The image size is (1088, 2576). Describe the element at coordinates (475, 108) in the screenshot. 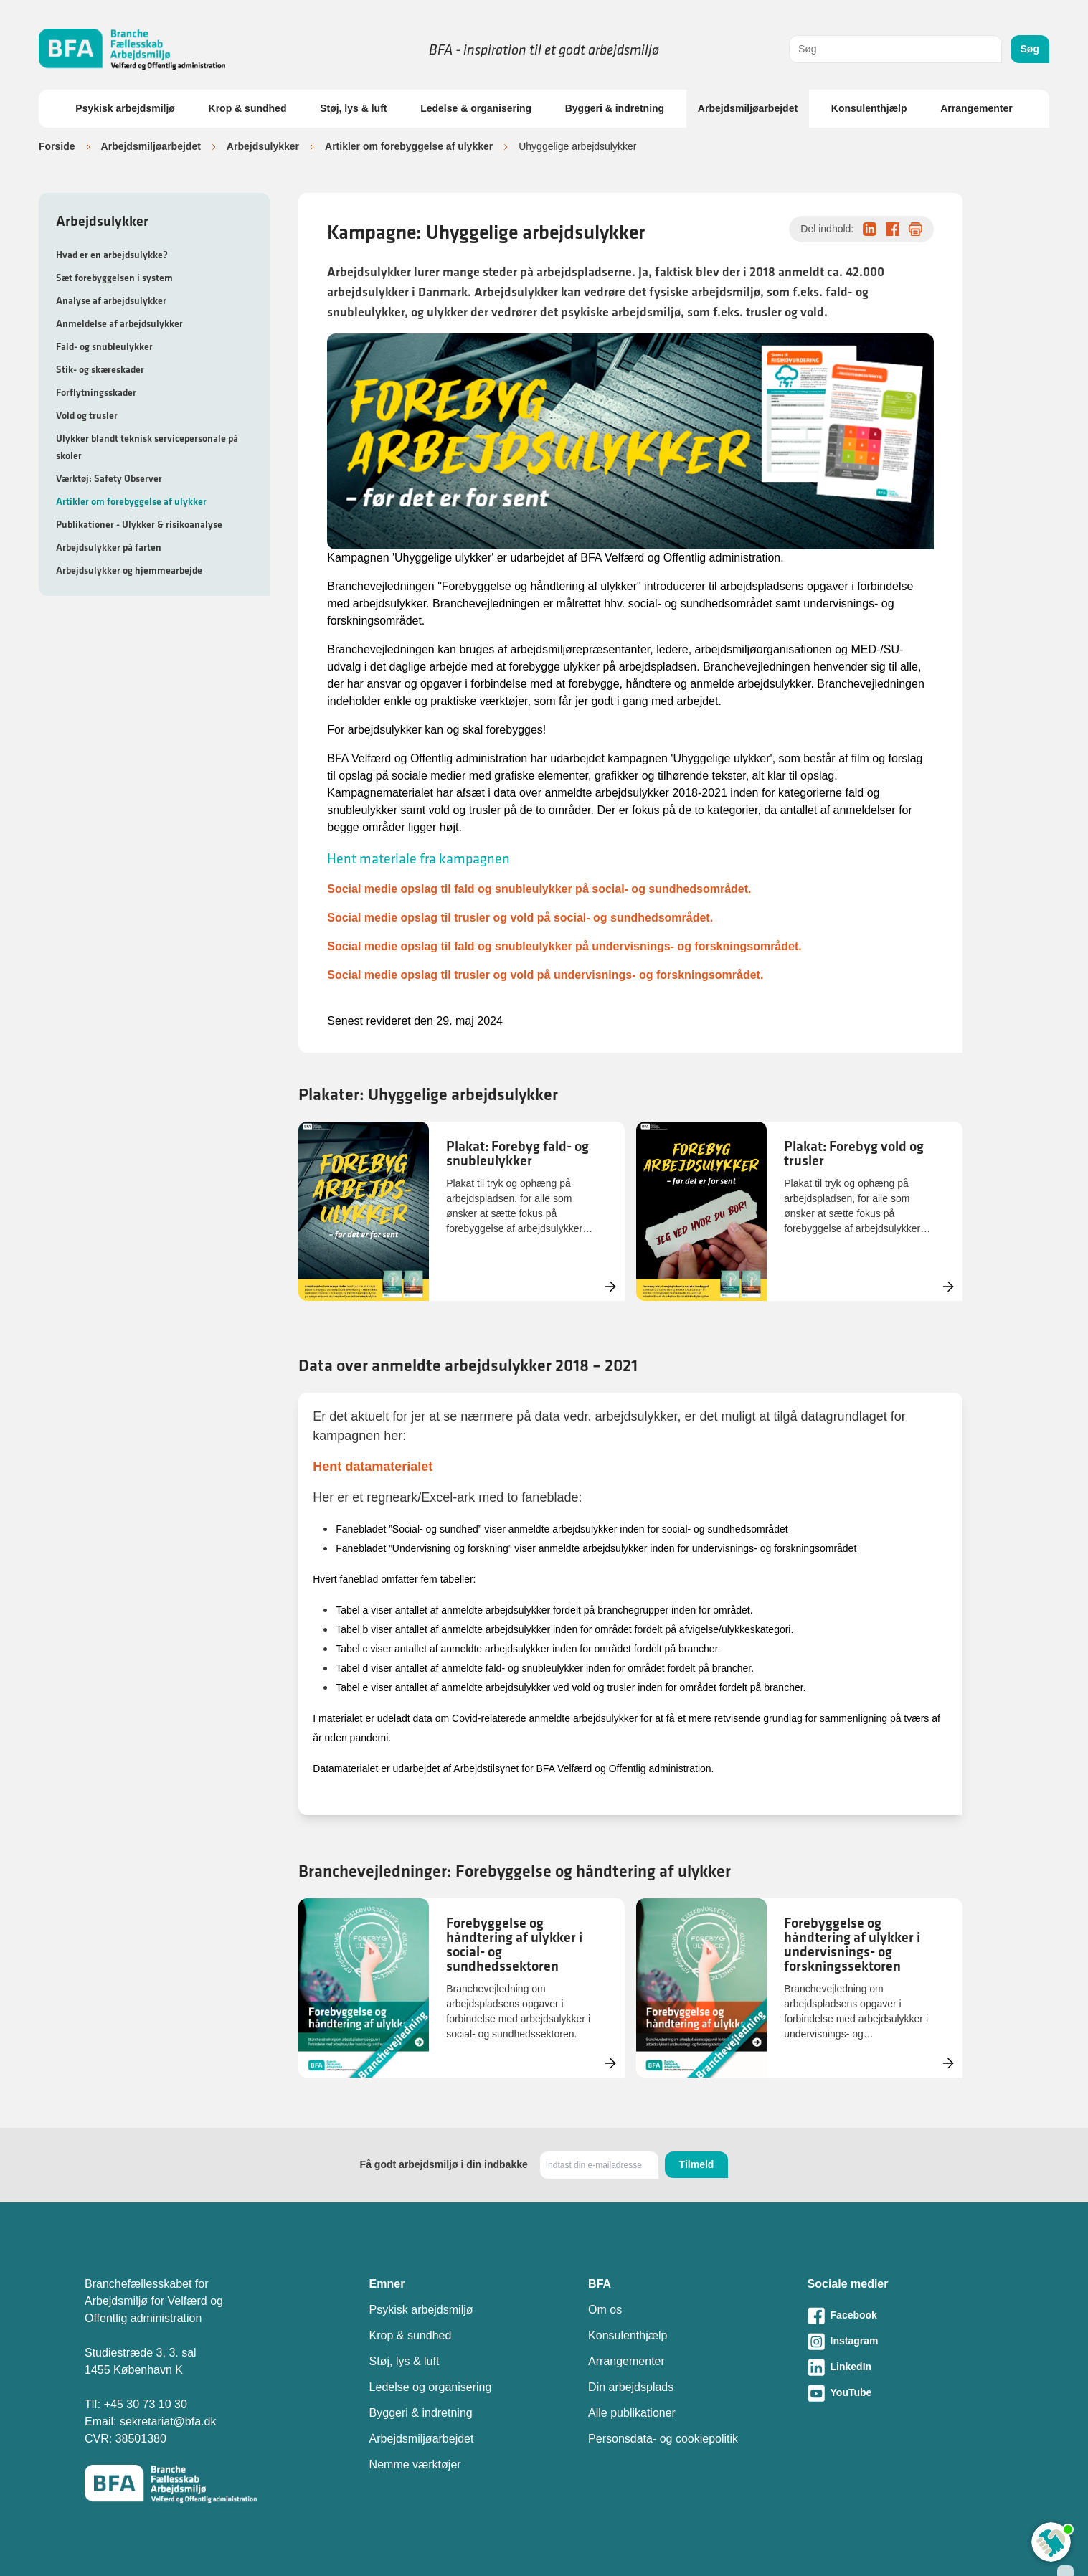

I see `Ledelse & organisering` at that location.